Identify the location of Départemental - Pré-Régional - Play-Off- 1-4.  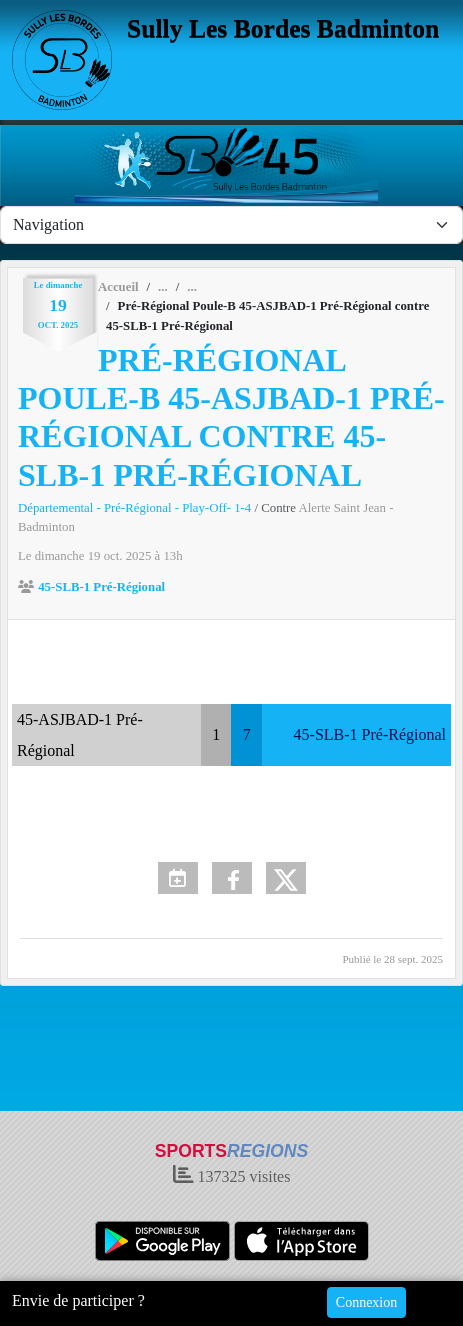
(136, 508).